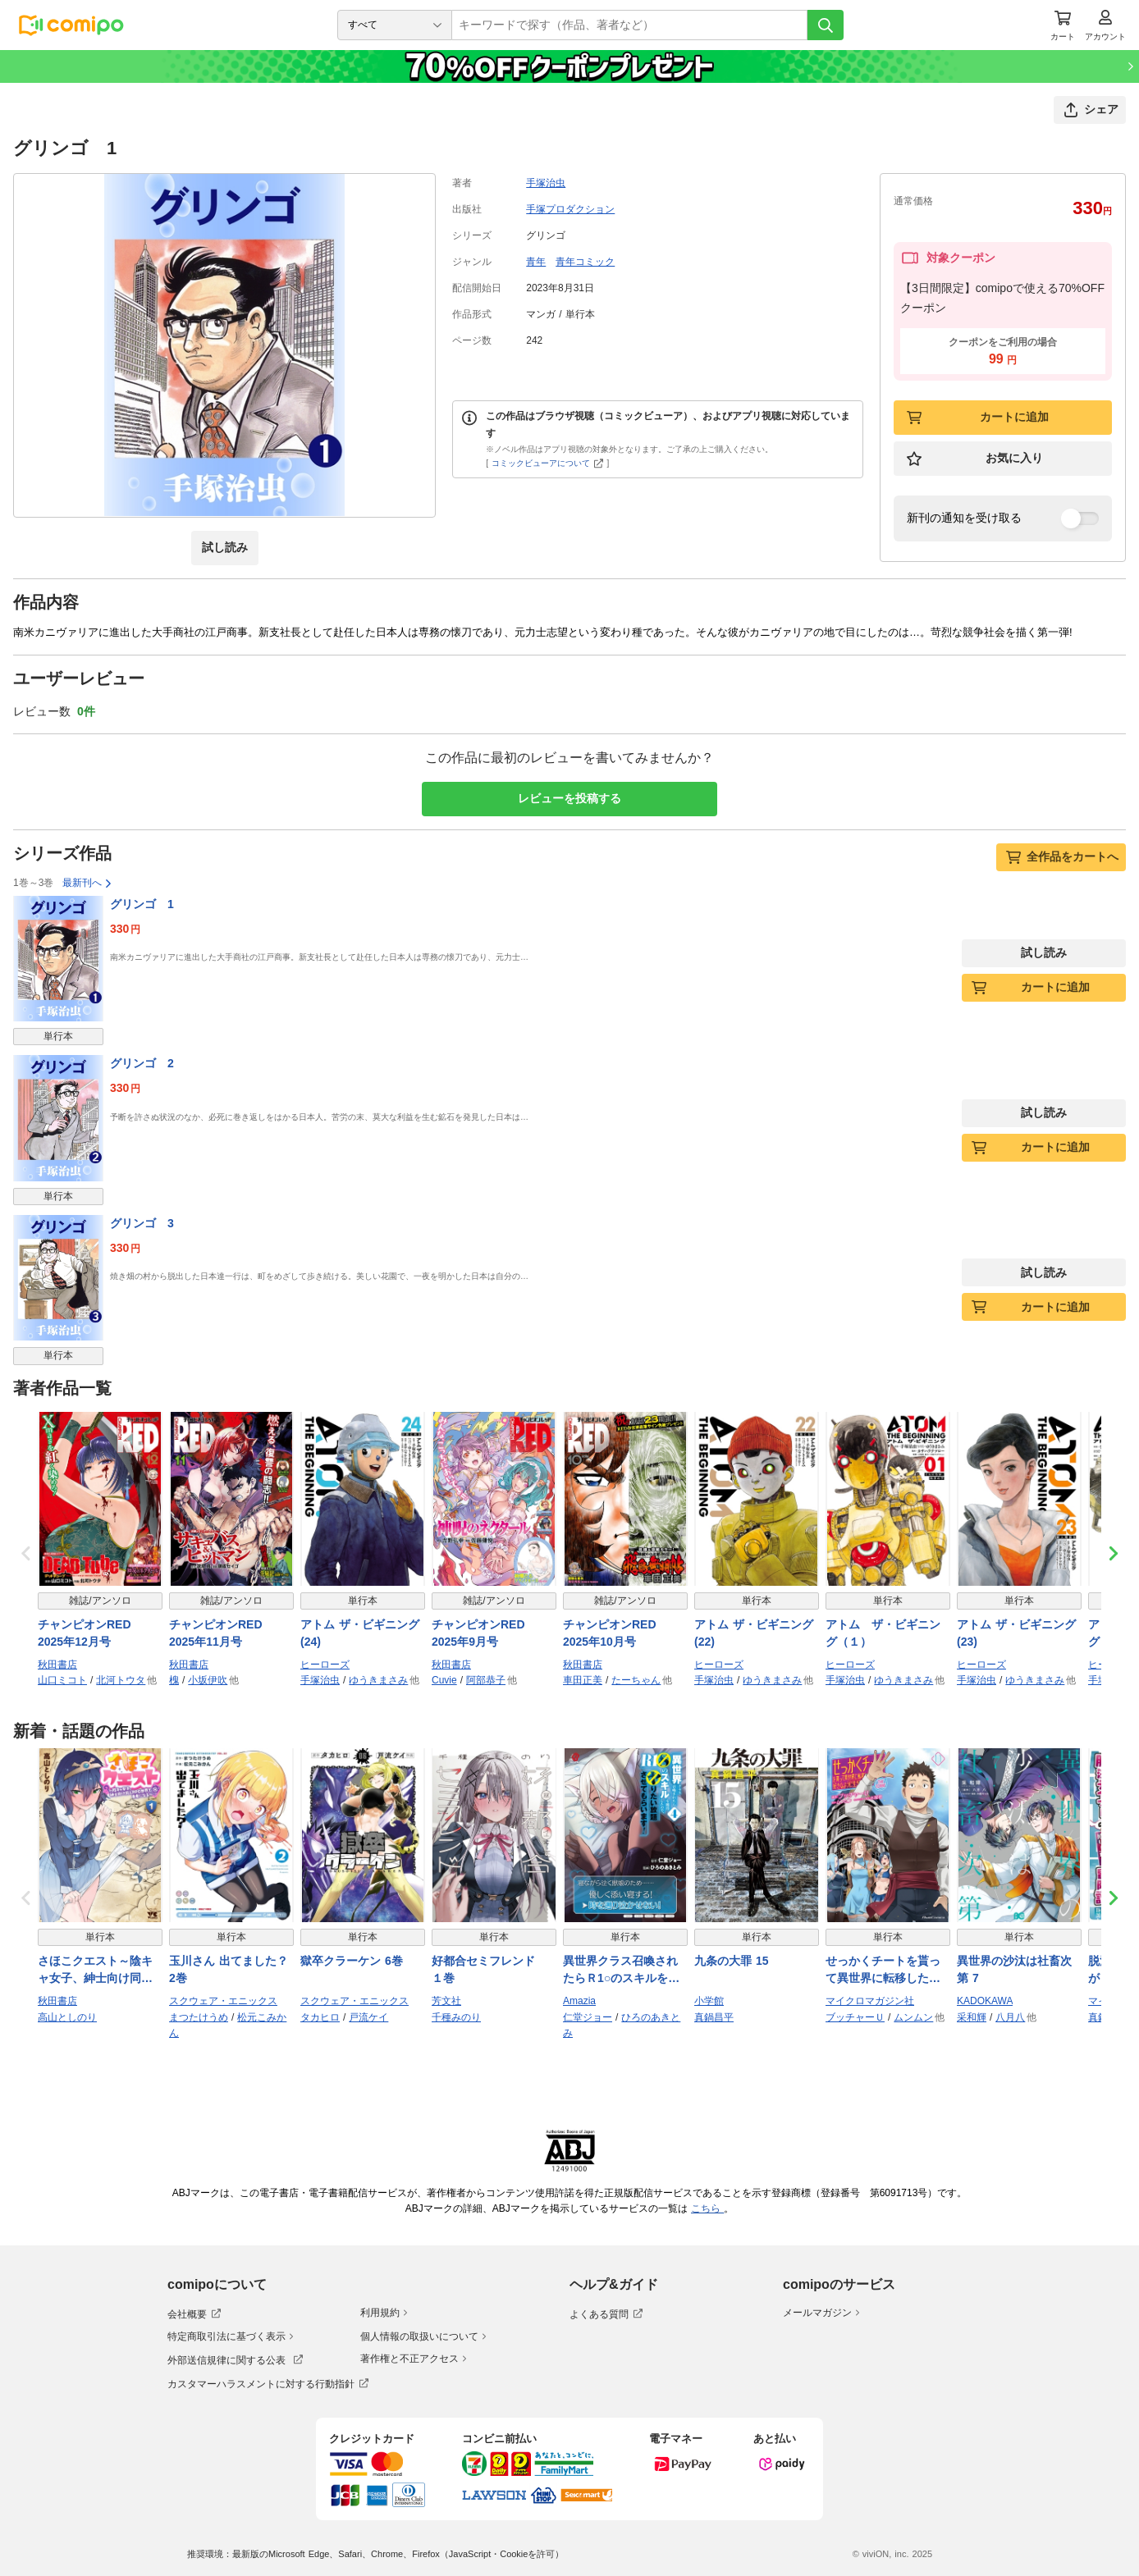 The width and height of the screenshot is (1139, 2576). I want to click on [検索], so click(825, 25).